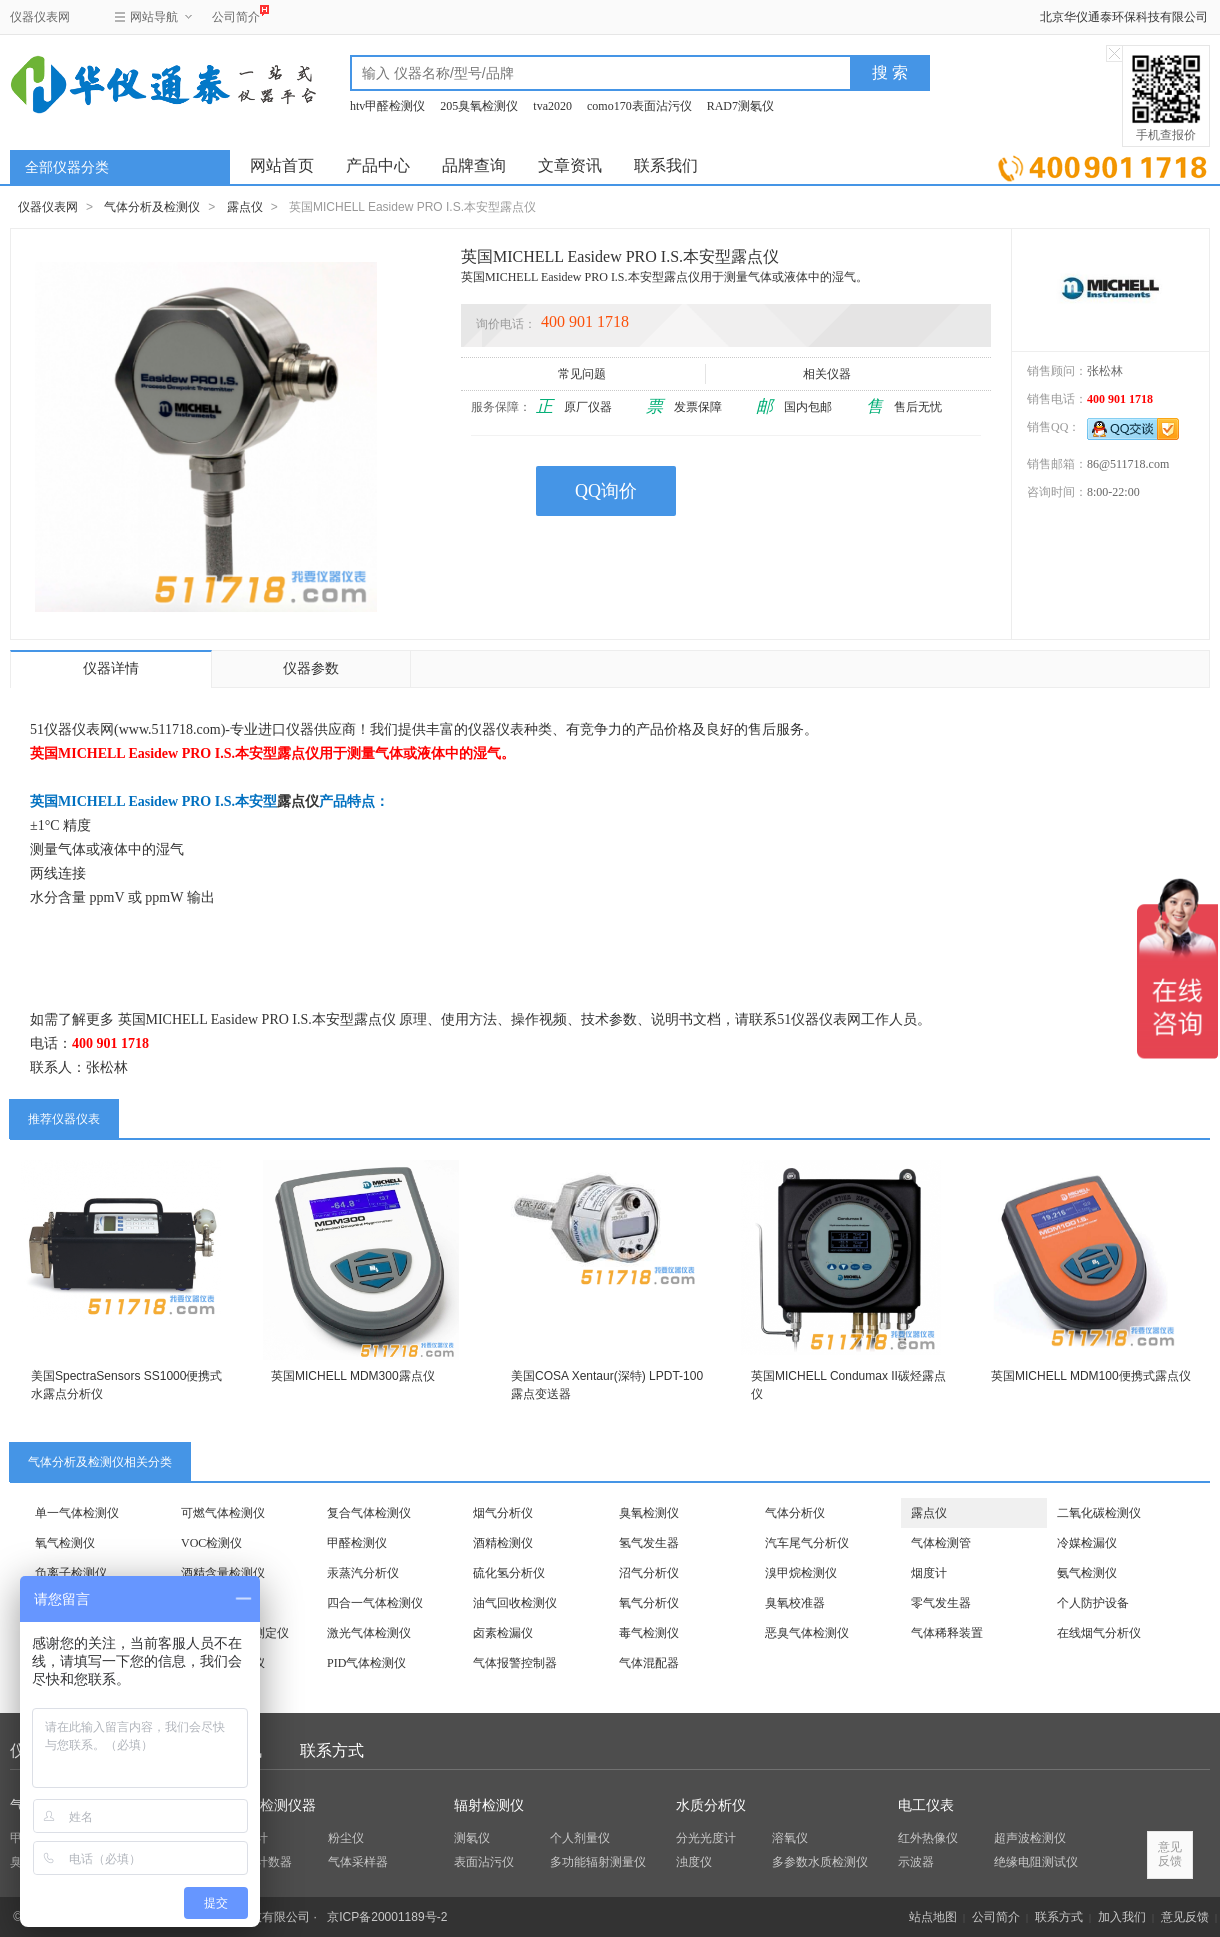  What do you see at coordinates (947, 1633) in the screenshot?
I see `气体稀释装置` at bounding box center [947, 1633].